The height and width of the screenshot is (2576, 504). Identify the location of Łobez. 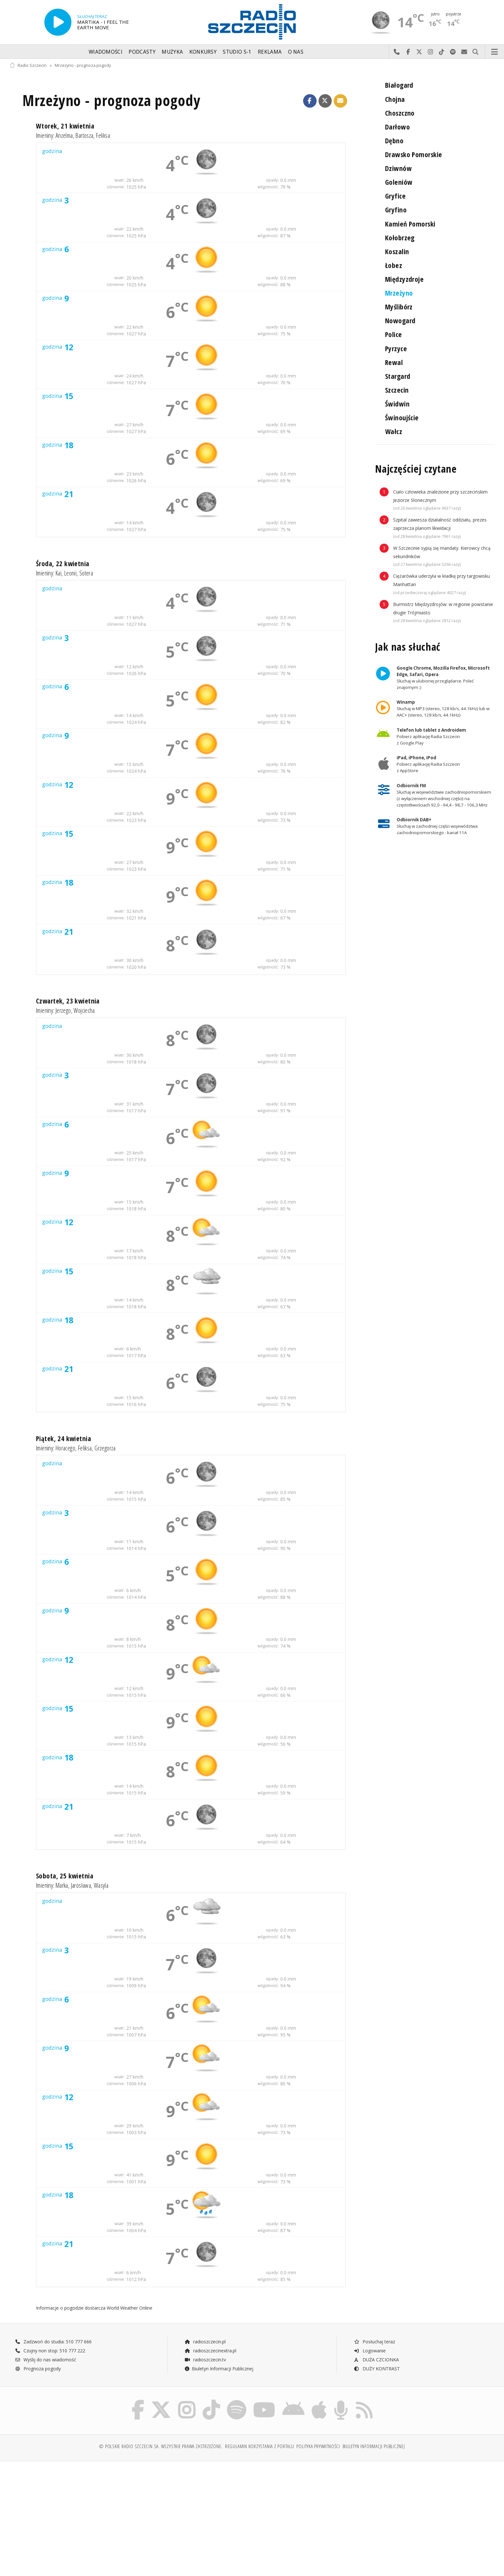
(393, 265).